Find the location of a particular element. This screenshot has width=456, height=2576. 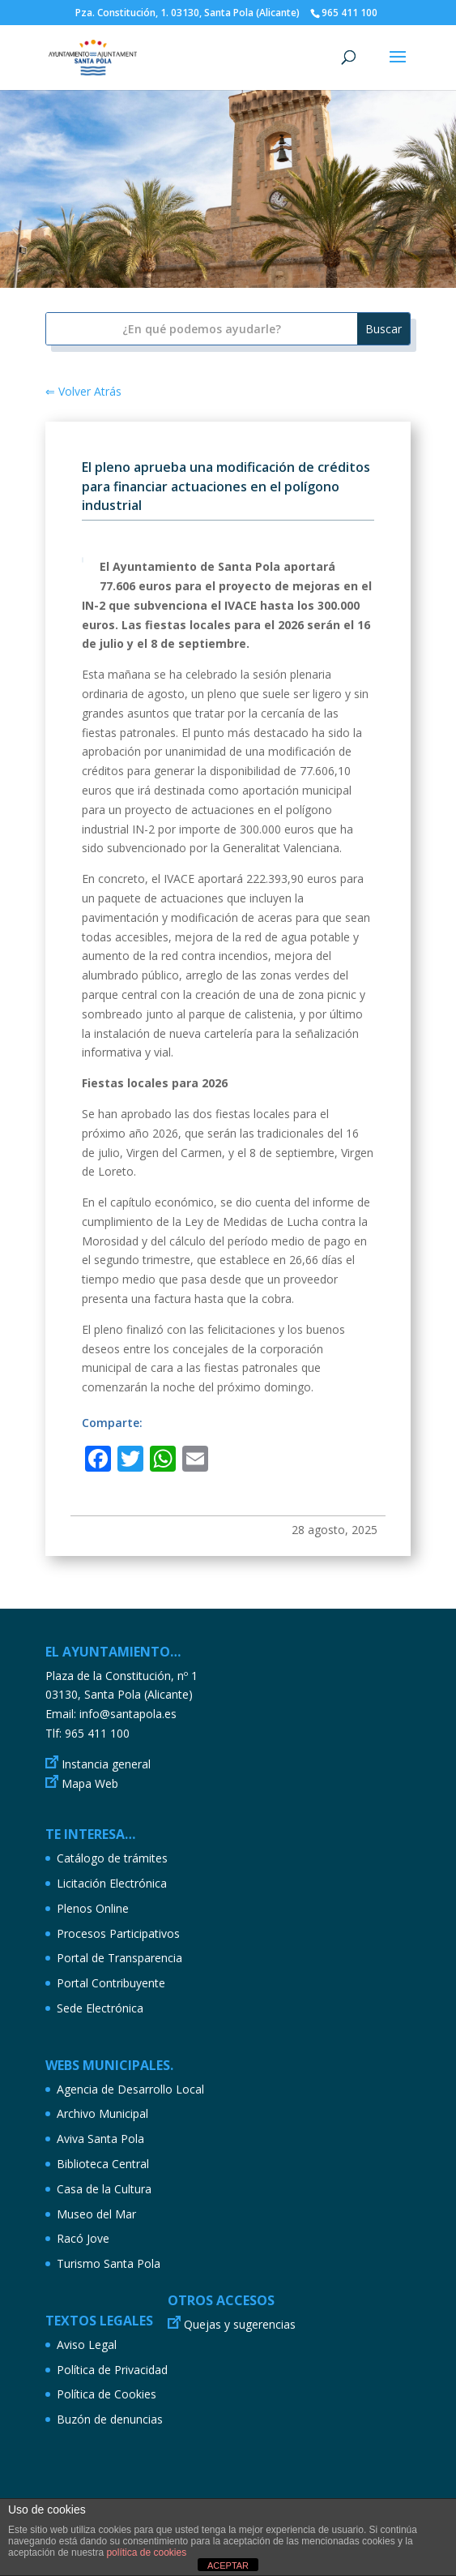

Aviva Santa Pola is located at coordinates (100, 2138).